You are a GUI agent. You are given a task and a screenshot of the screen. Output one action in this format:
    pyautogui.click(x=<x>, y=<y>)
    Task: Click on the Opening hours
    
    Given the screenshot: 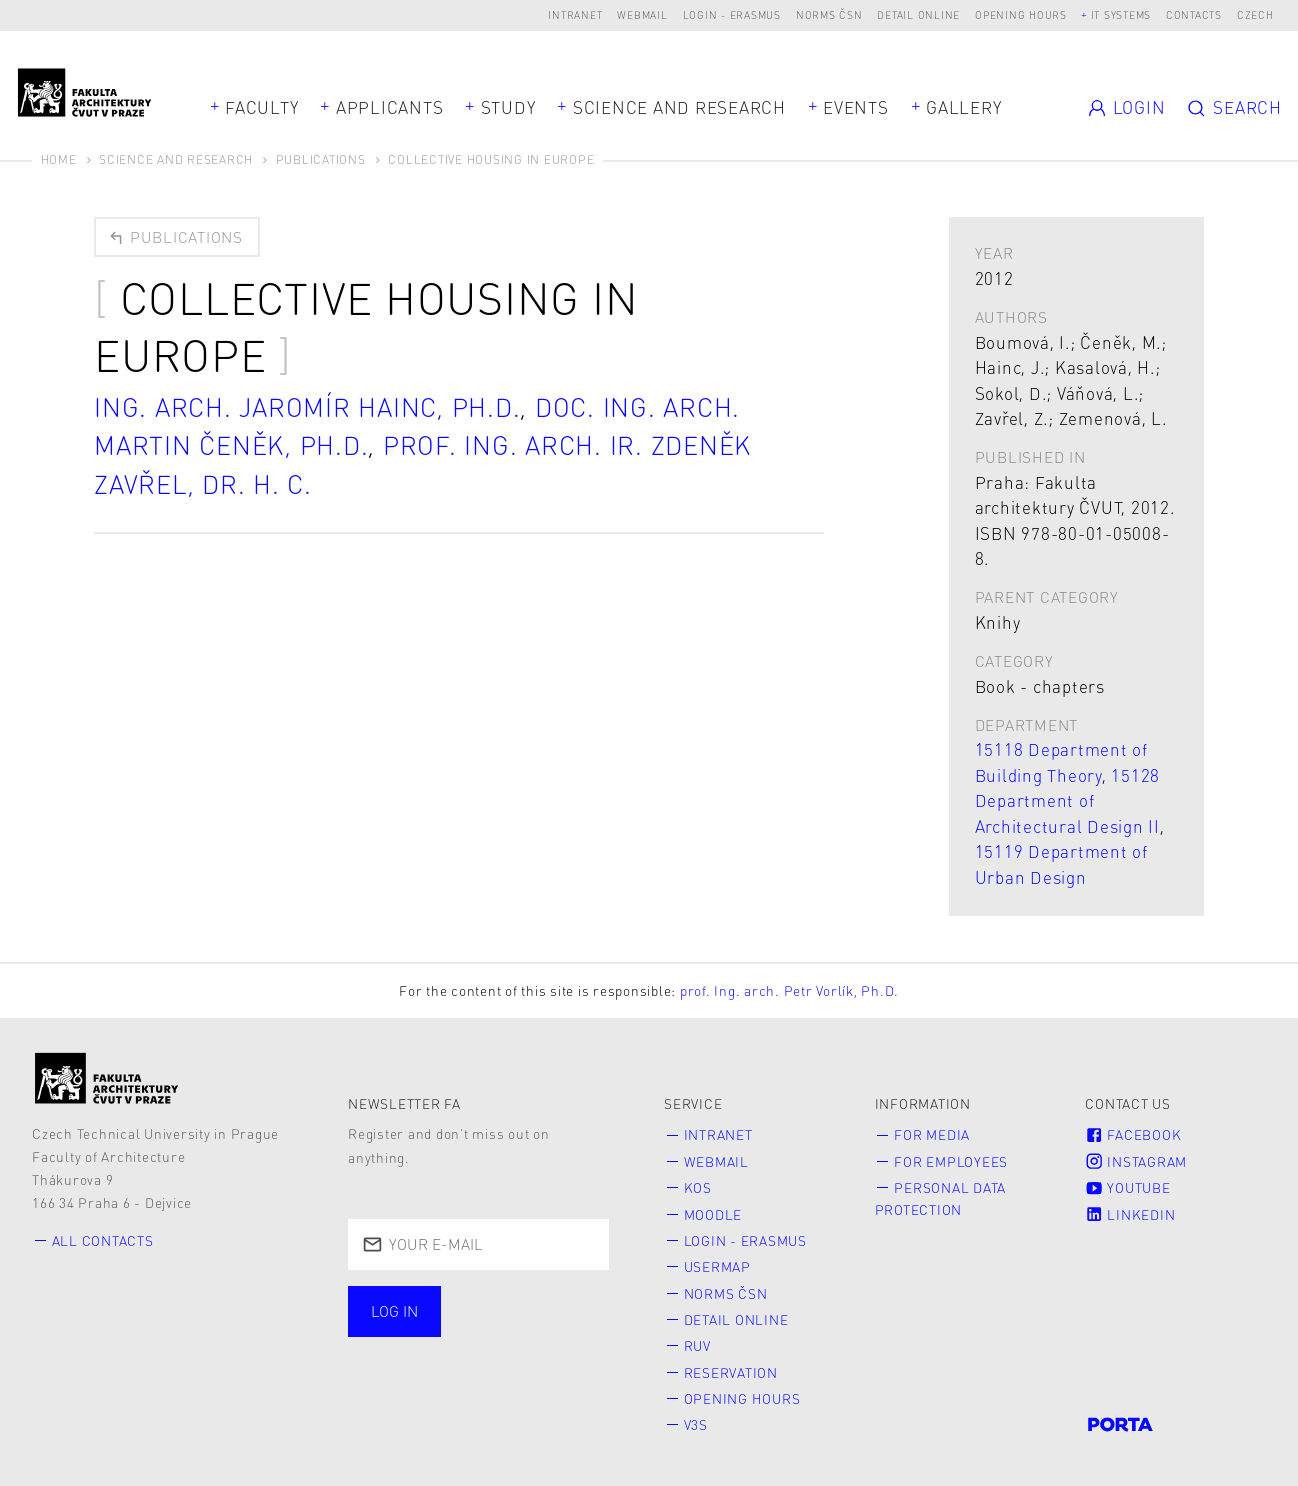 What is the action you would take?
    pyautogui.click(x=1021, y=14)
    